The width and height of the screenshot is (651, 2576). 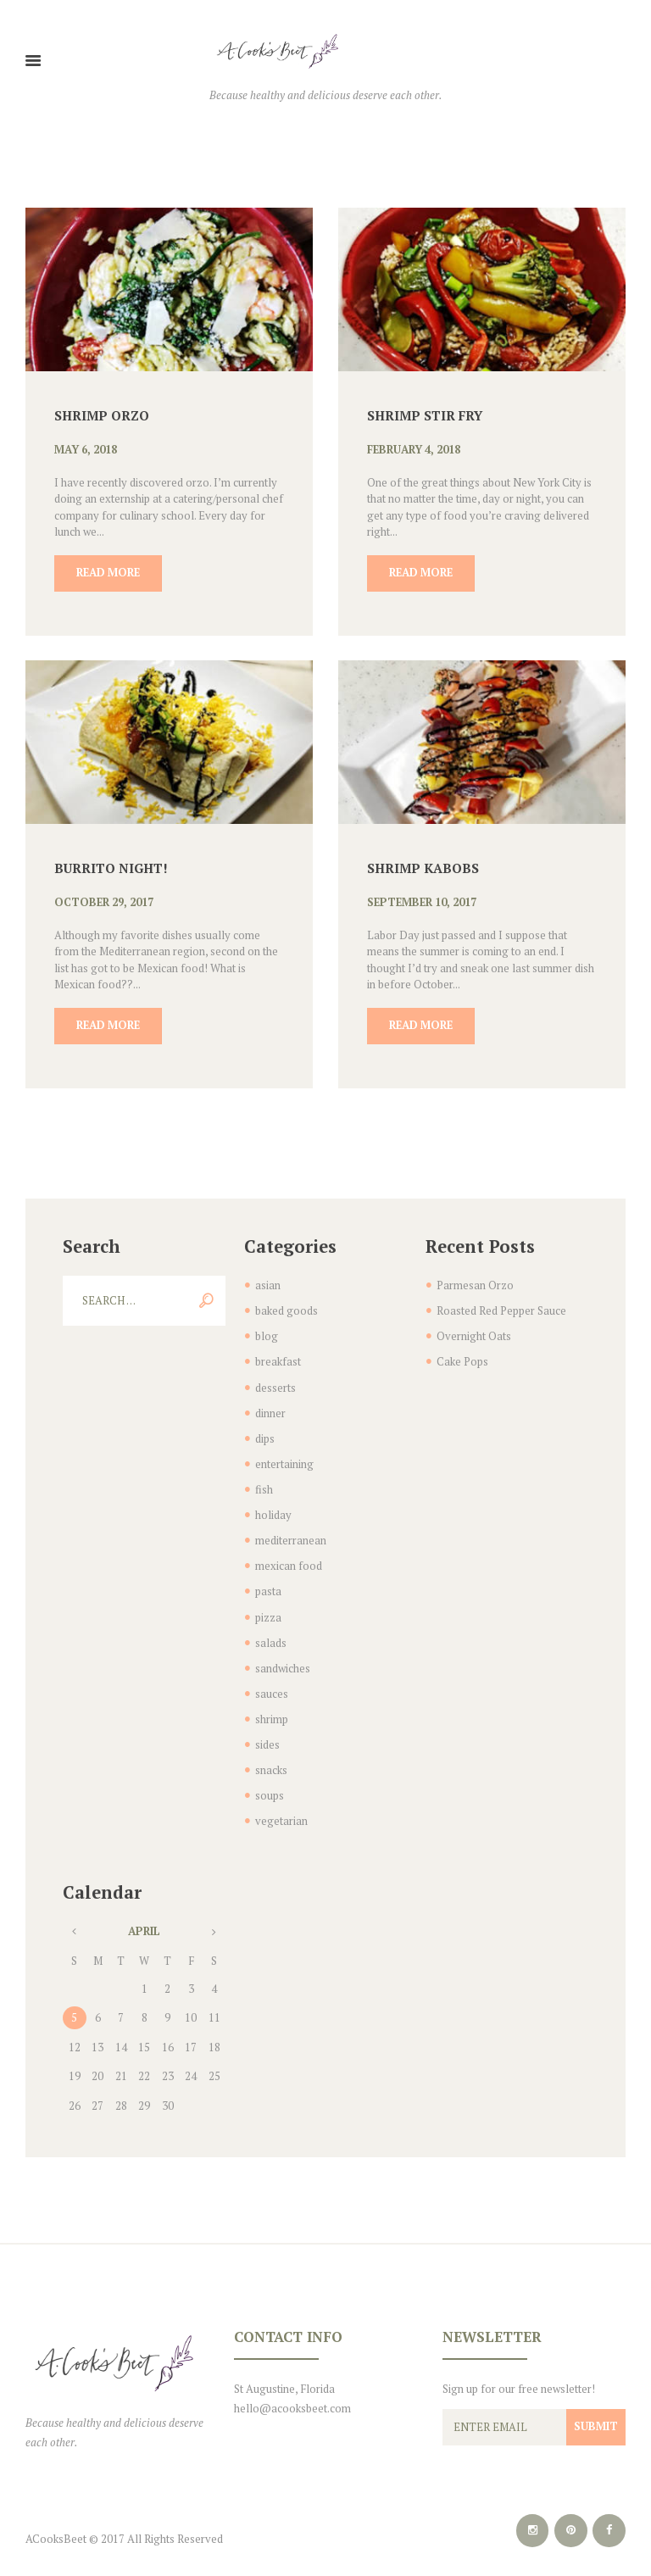 What do you see at coordinates (424, 902) in the screenshot?
I see `September 10, 2017` at bounding box center [424, 902].